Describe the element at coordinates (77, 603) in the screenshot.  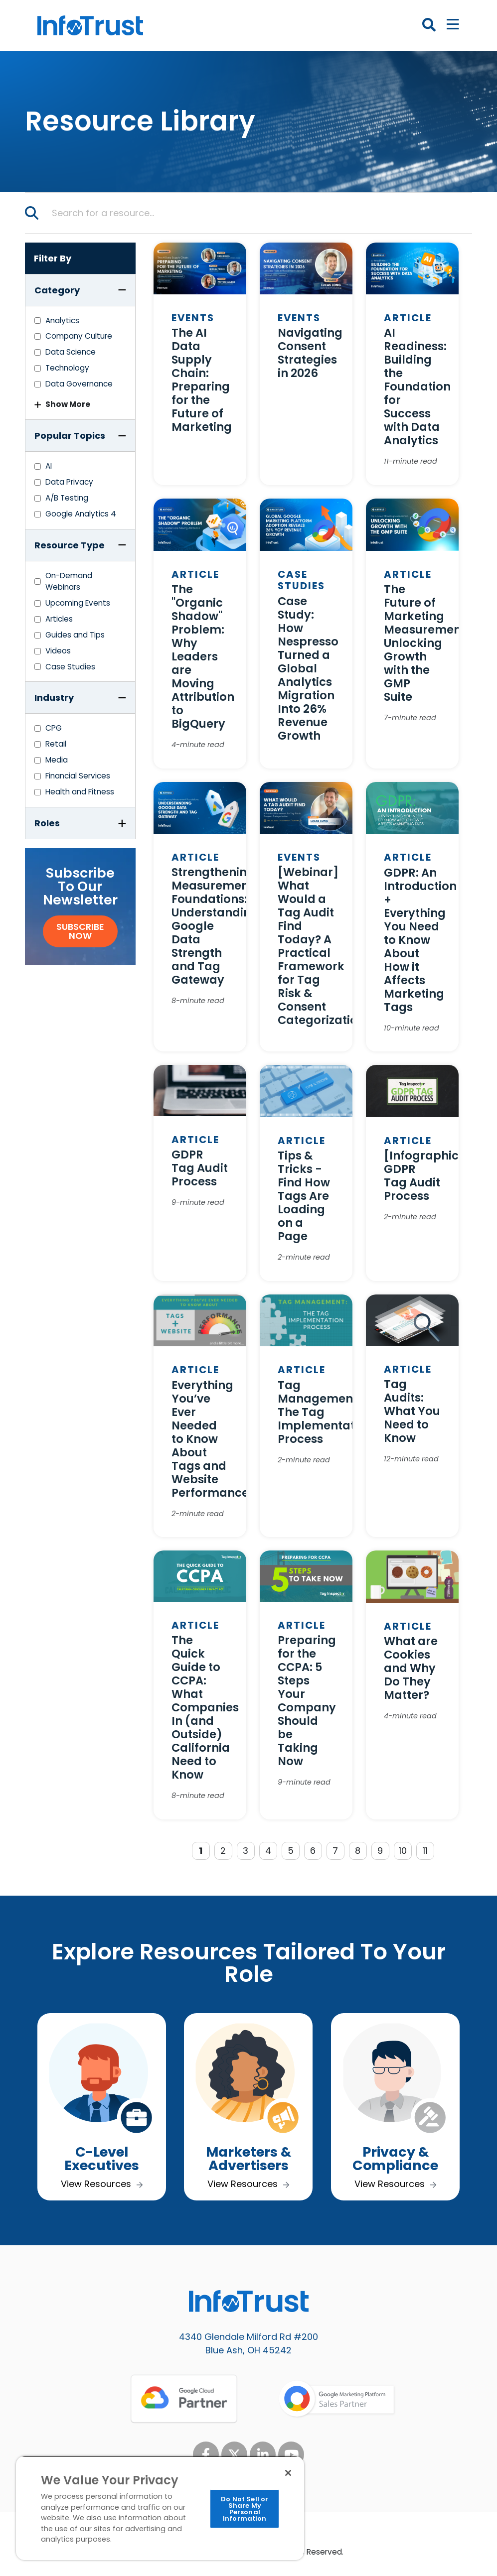
I see `Upcoming Events` at that location.